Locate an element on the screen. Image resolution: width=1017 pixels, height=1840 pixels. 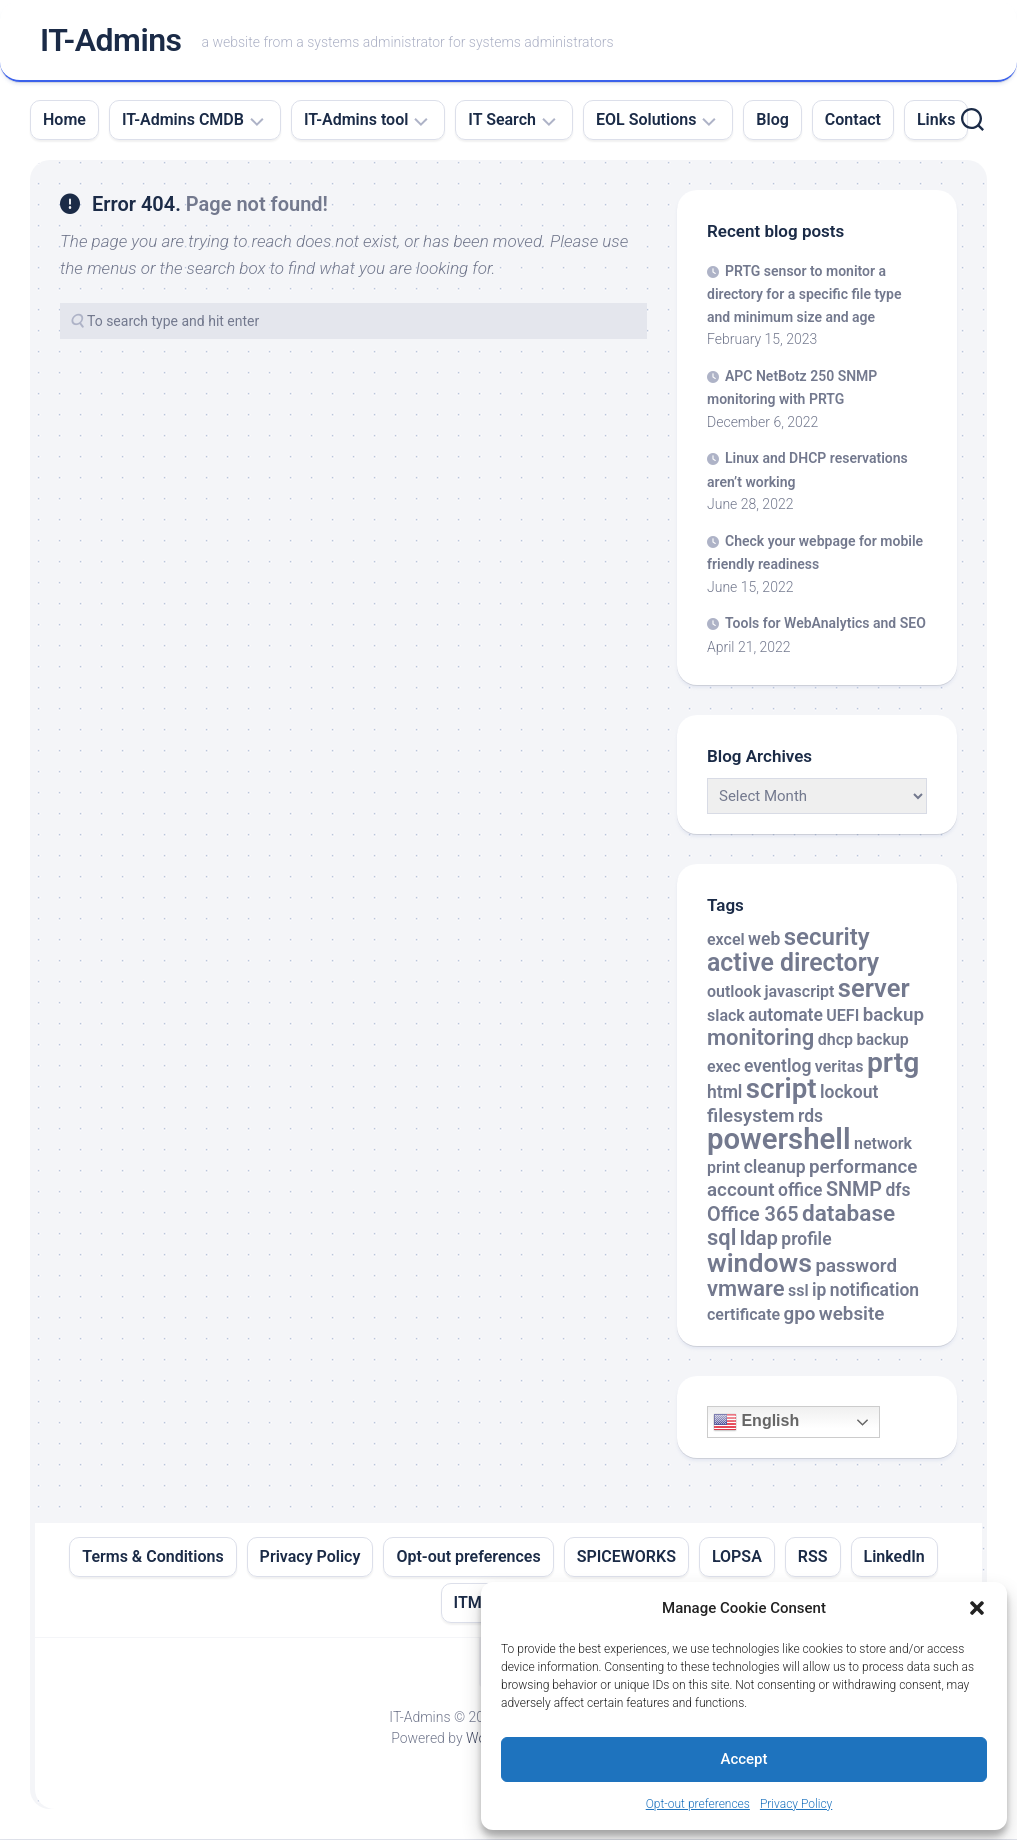
SPICEWORKS is located at coordinates (626, 1557).